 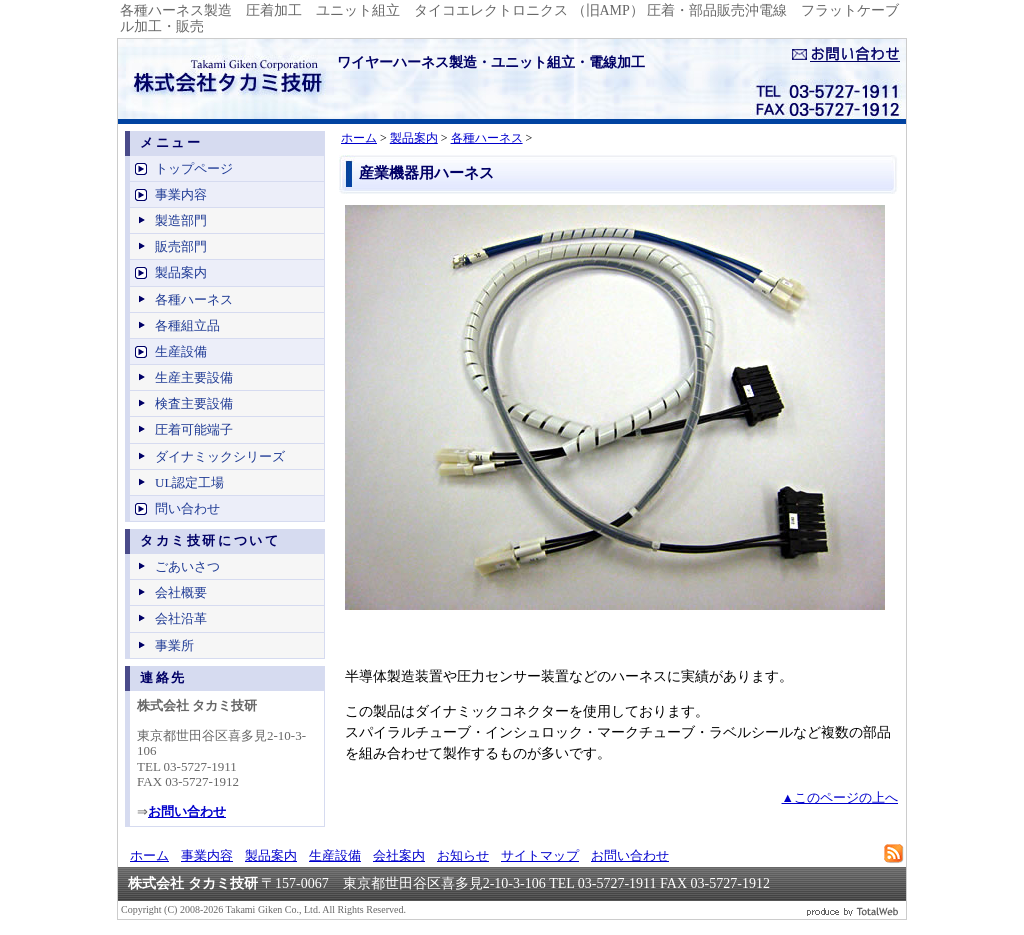 I want to click on お問い合せ, so click(x=846, y=54).